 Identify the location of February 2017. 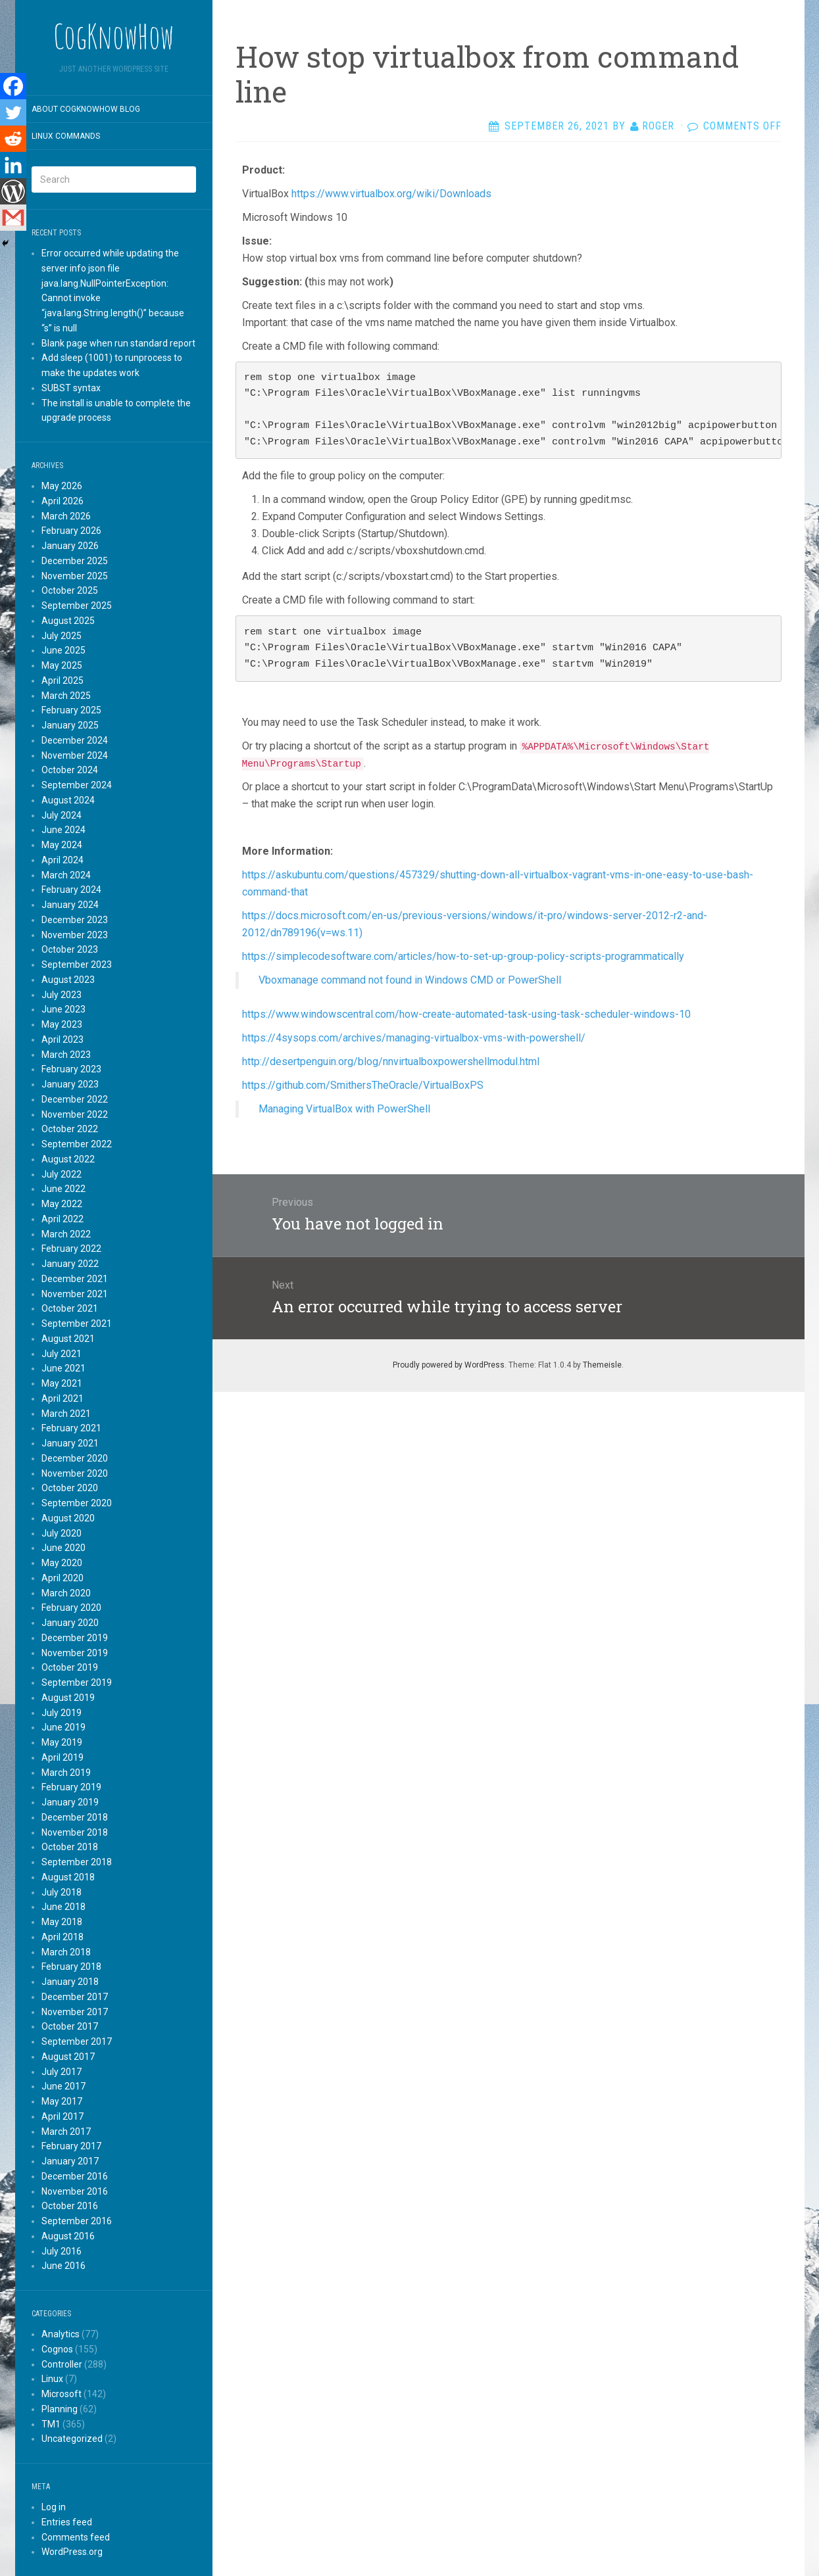
(71, 2146).